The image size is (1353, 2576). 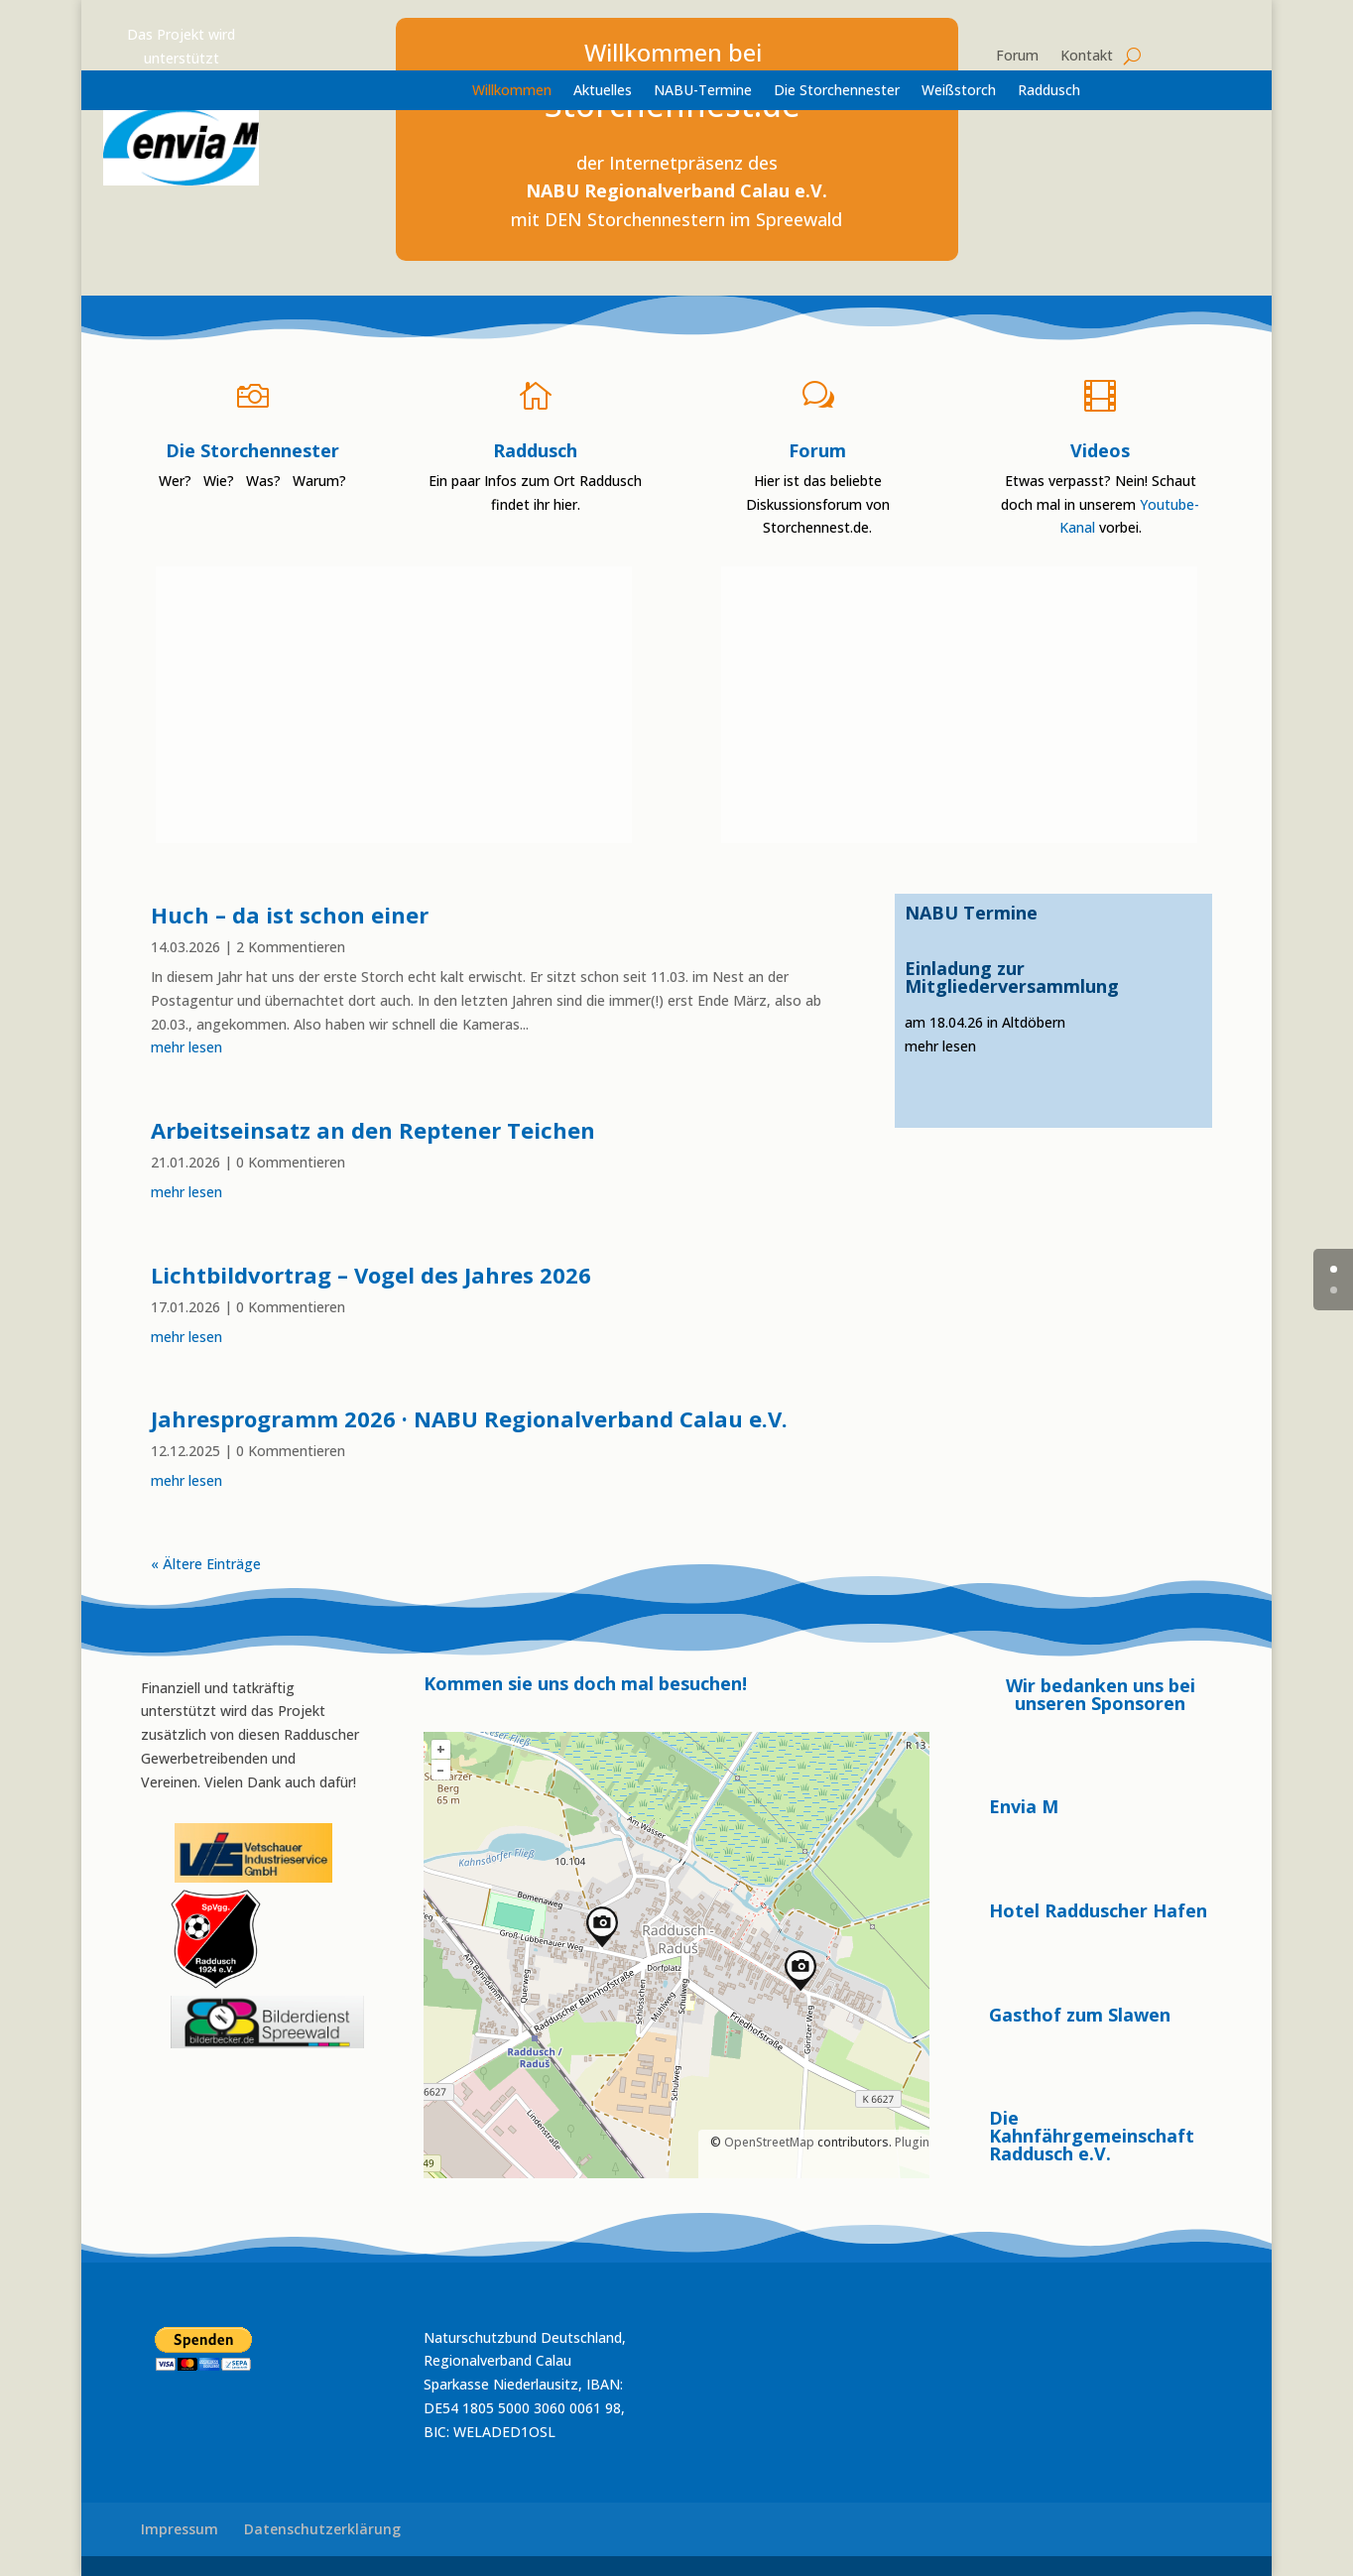 What do you see at coordinates (512, 91) in the screenshot?
I see `Willkommen` at bounding box center [512, 91].